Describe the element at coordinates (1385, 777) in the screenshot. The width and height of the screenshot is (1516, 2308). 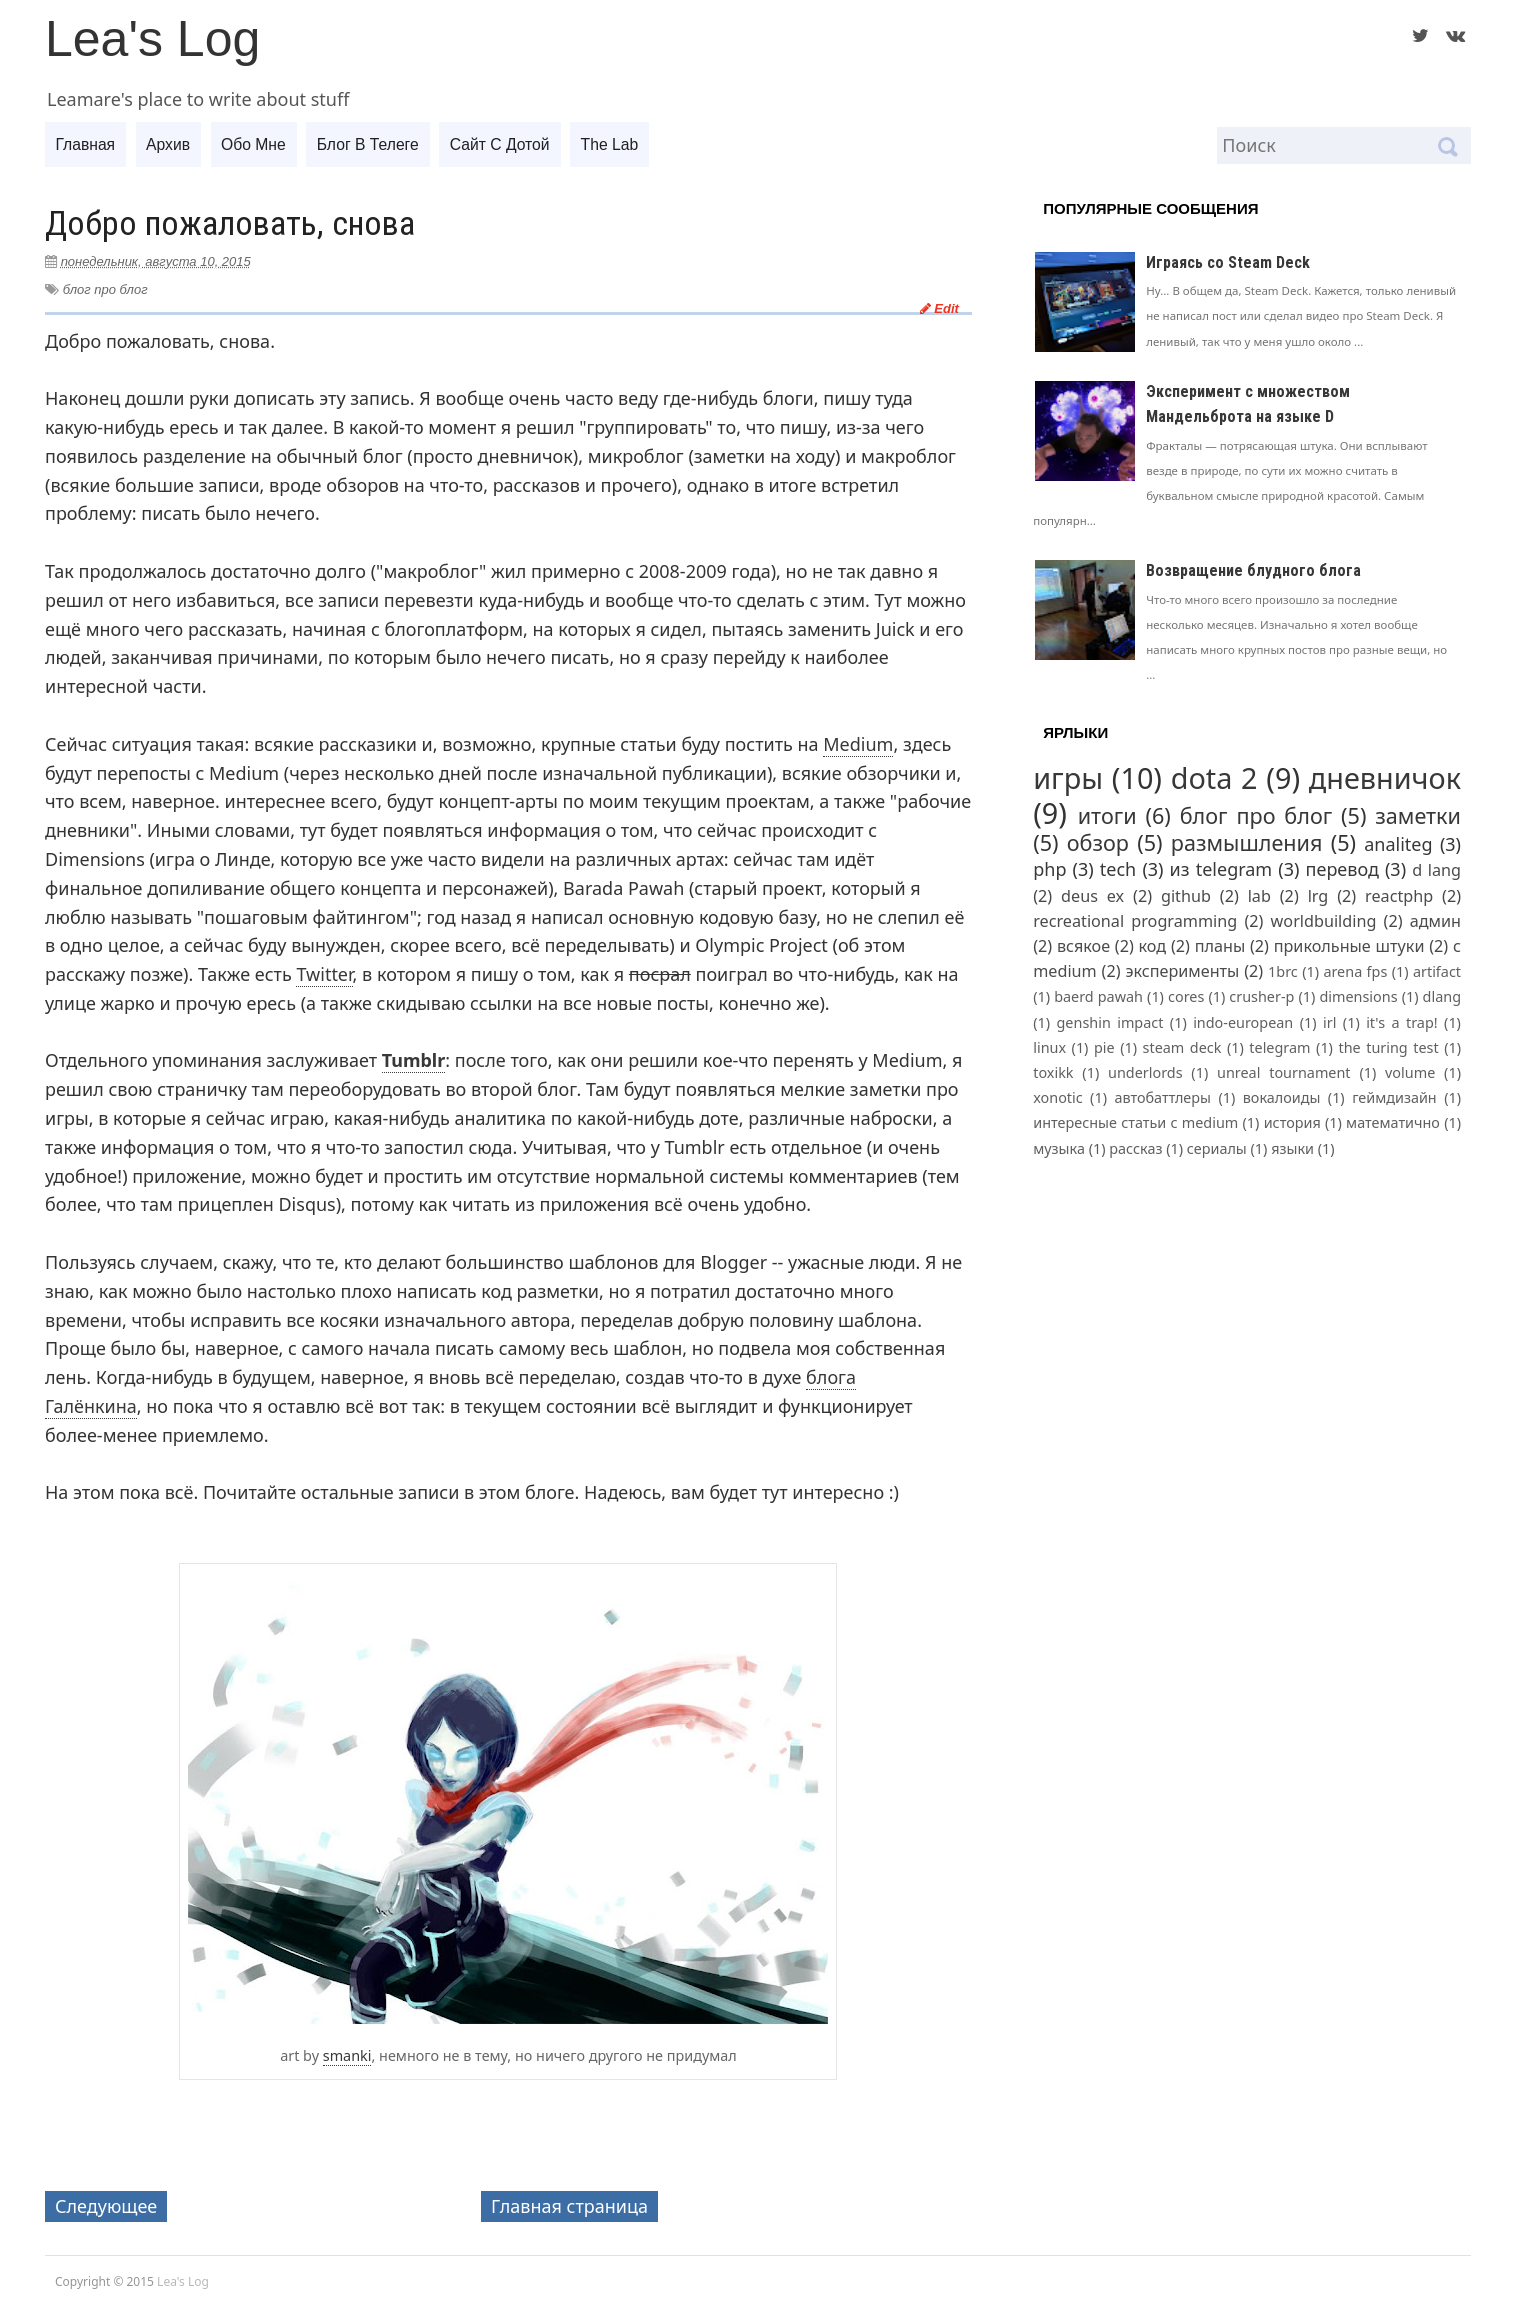
I see `дневничок` at that location.